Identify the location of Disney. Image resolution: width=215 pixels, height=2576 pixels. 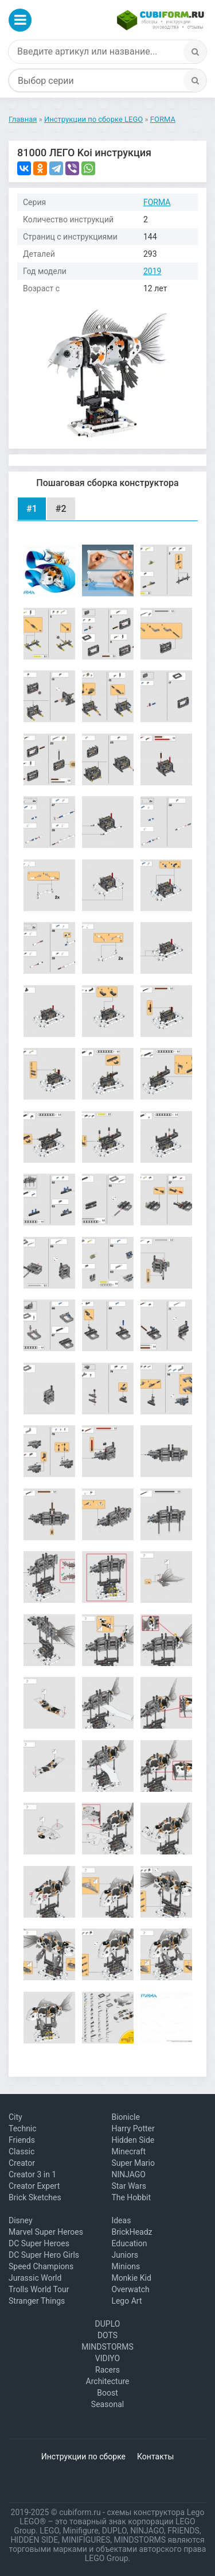
(21, 2220).